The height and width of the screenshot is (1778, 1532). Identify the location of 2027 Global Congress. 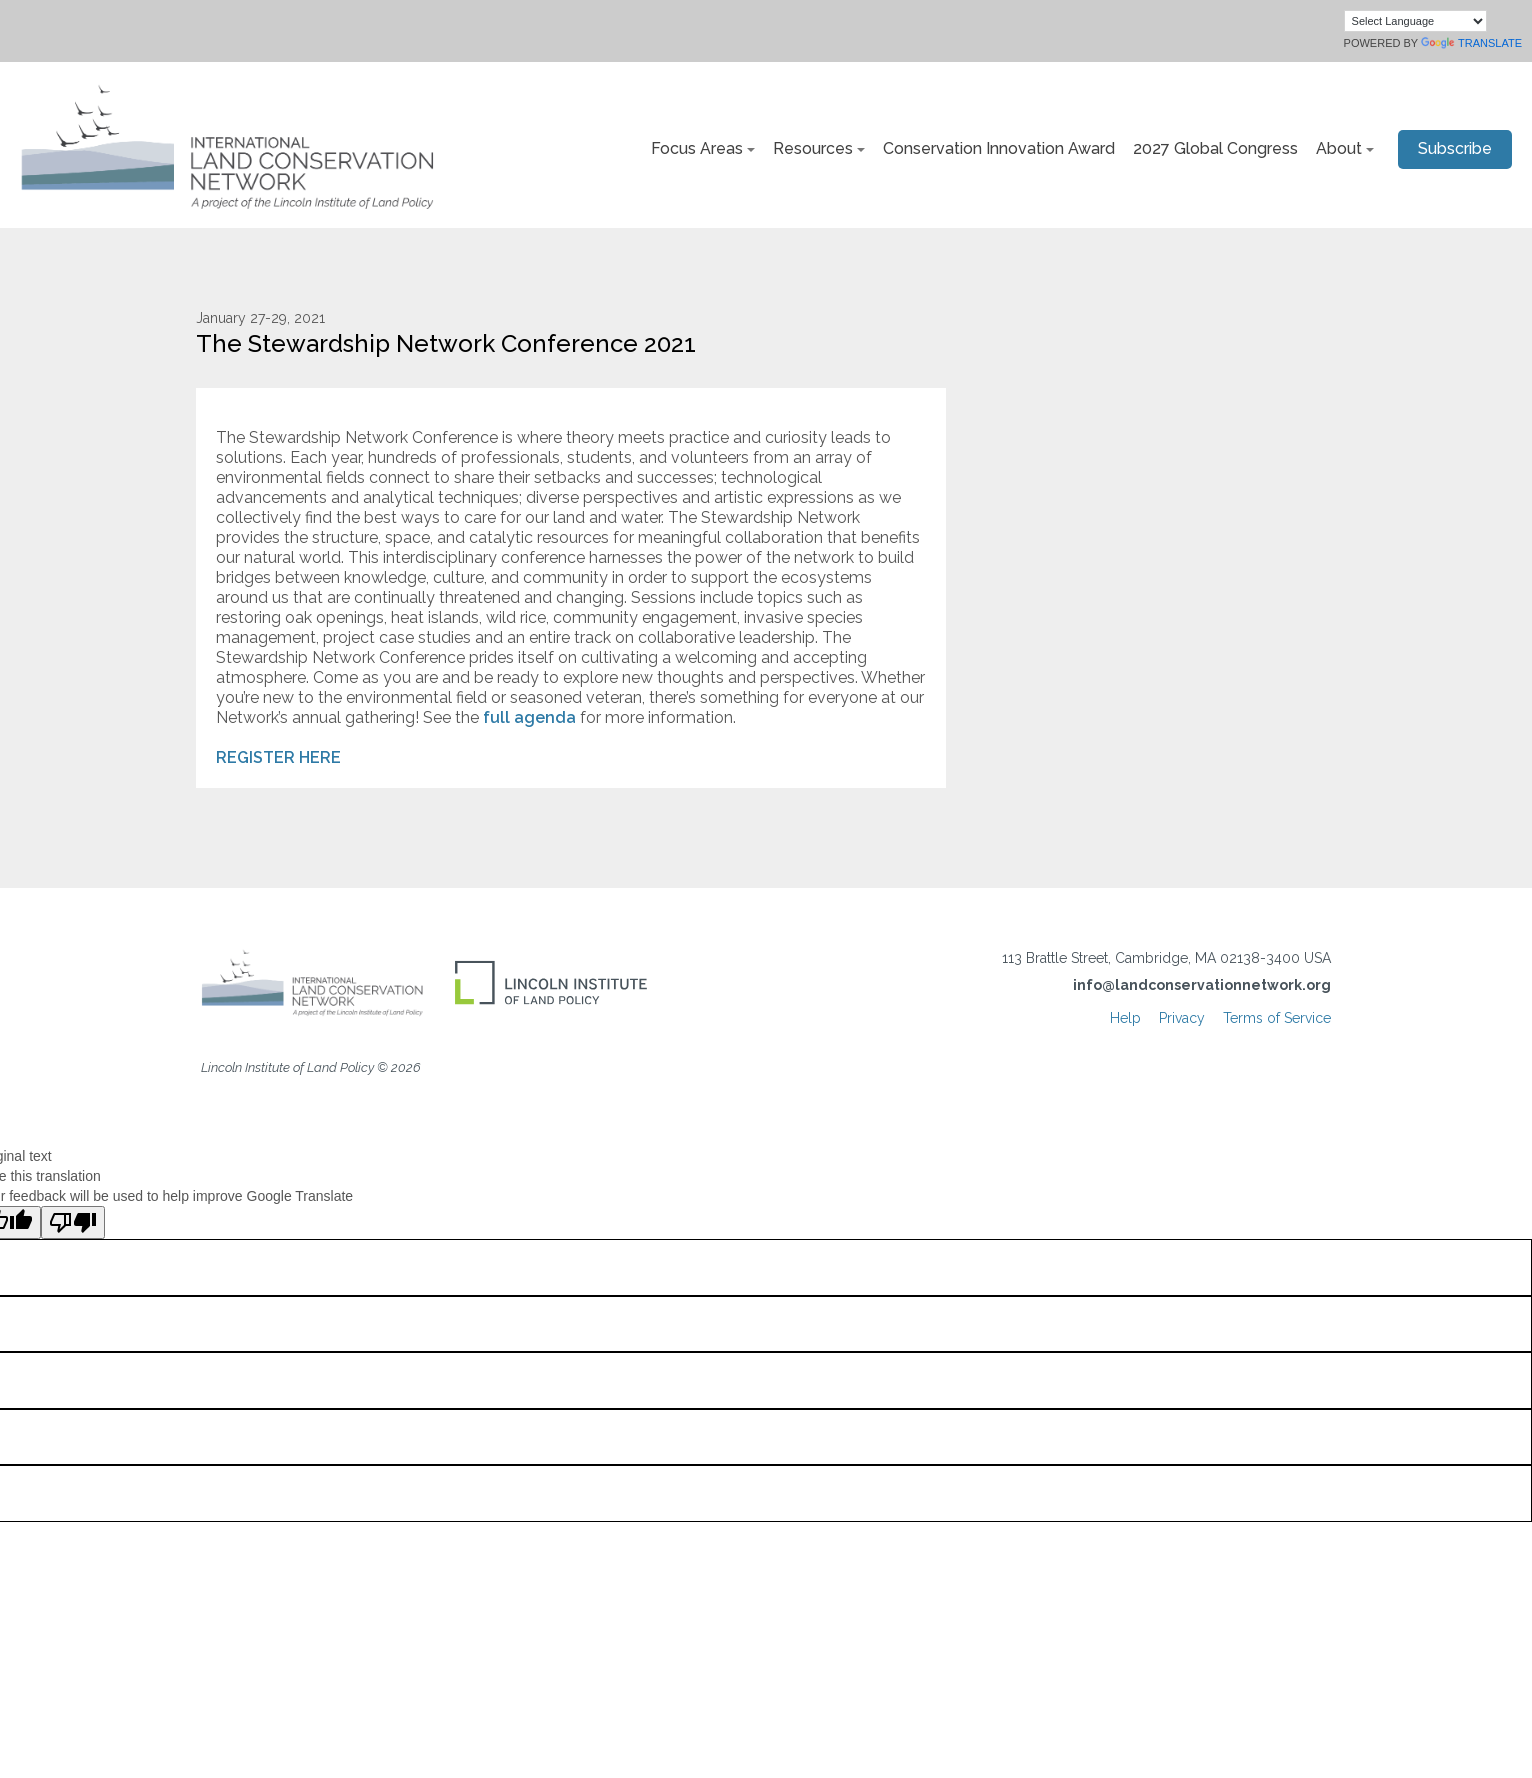
(1215, 148).